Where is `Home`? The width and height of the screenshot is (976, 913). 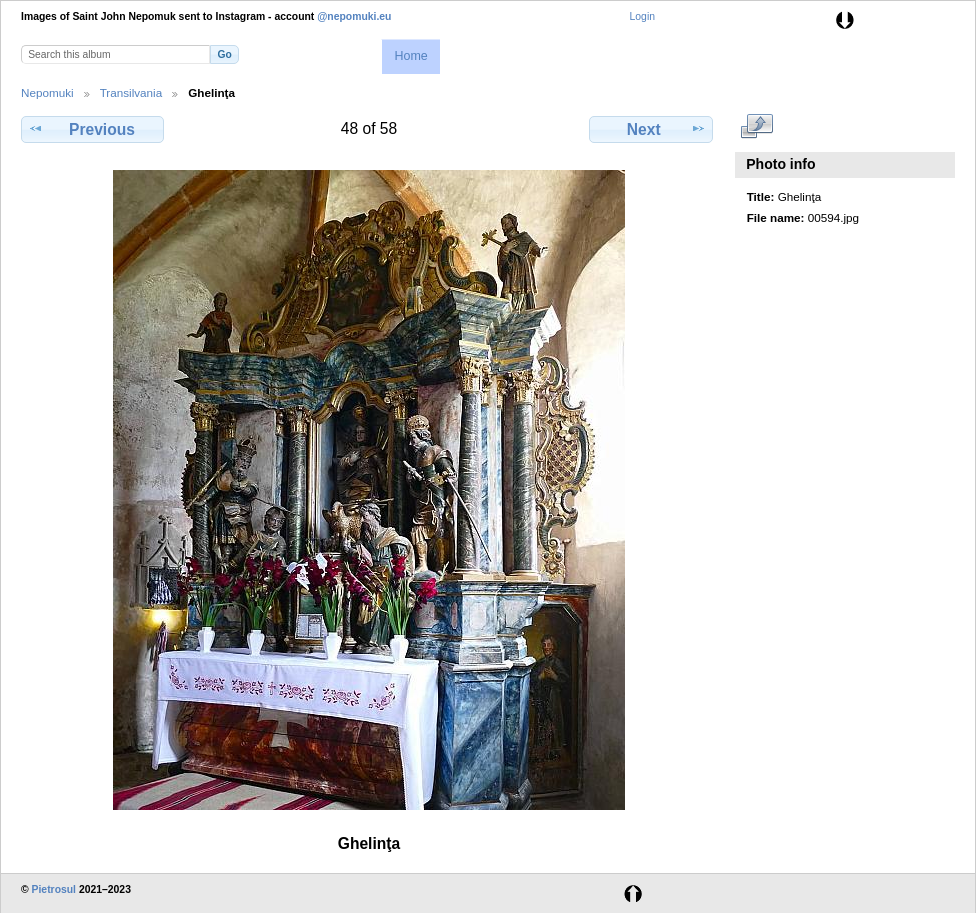
Home is located at coordinates (410, 56).